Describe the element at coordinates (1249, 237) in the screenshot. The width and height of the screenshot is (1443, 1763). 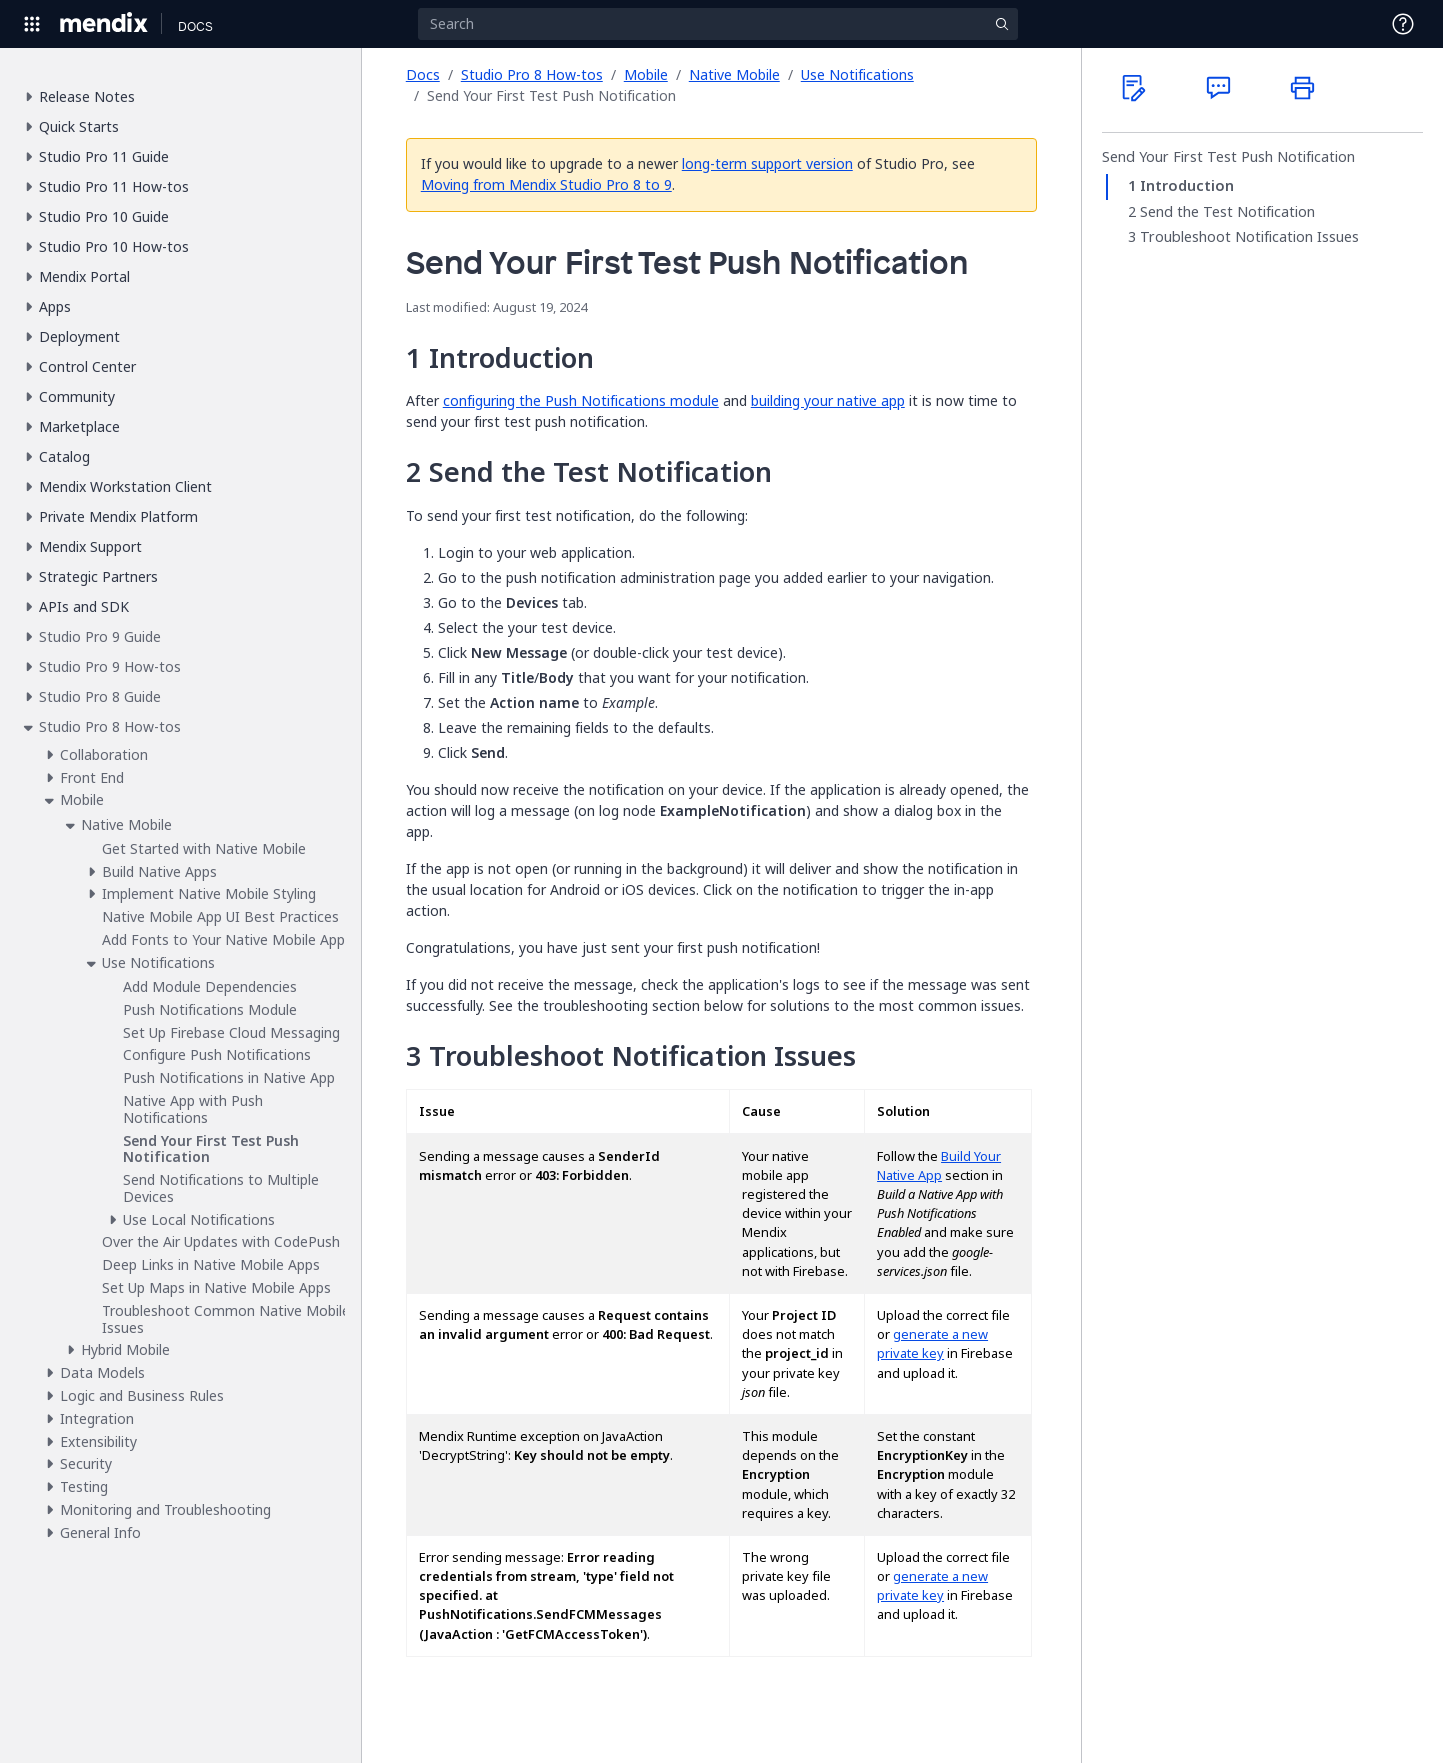
I see `Troubleshoot Notification Issues` at that location.